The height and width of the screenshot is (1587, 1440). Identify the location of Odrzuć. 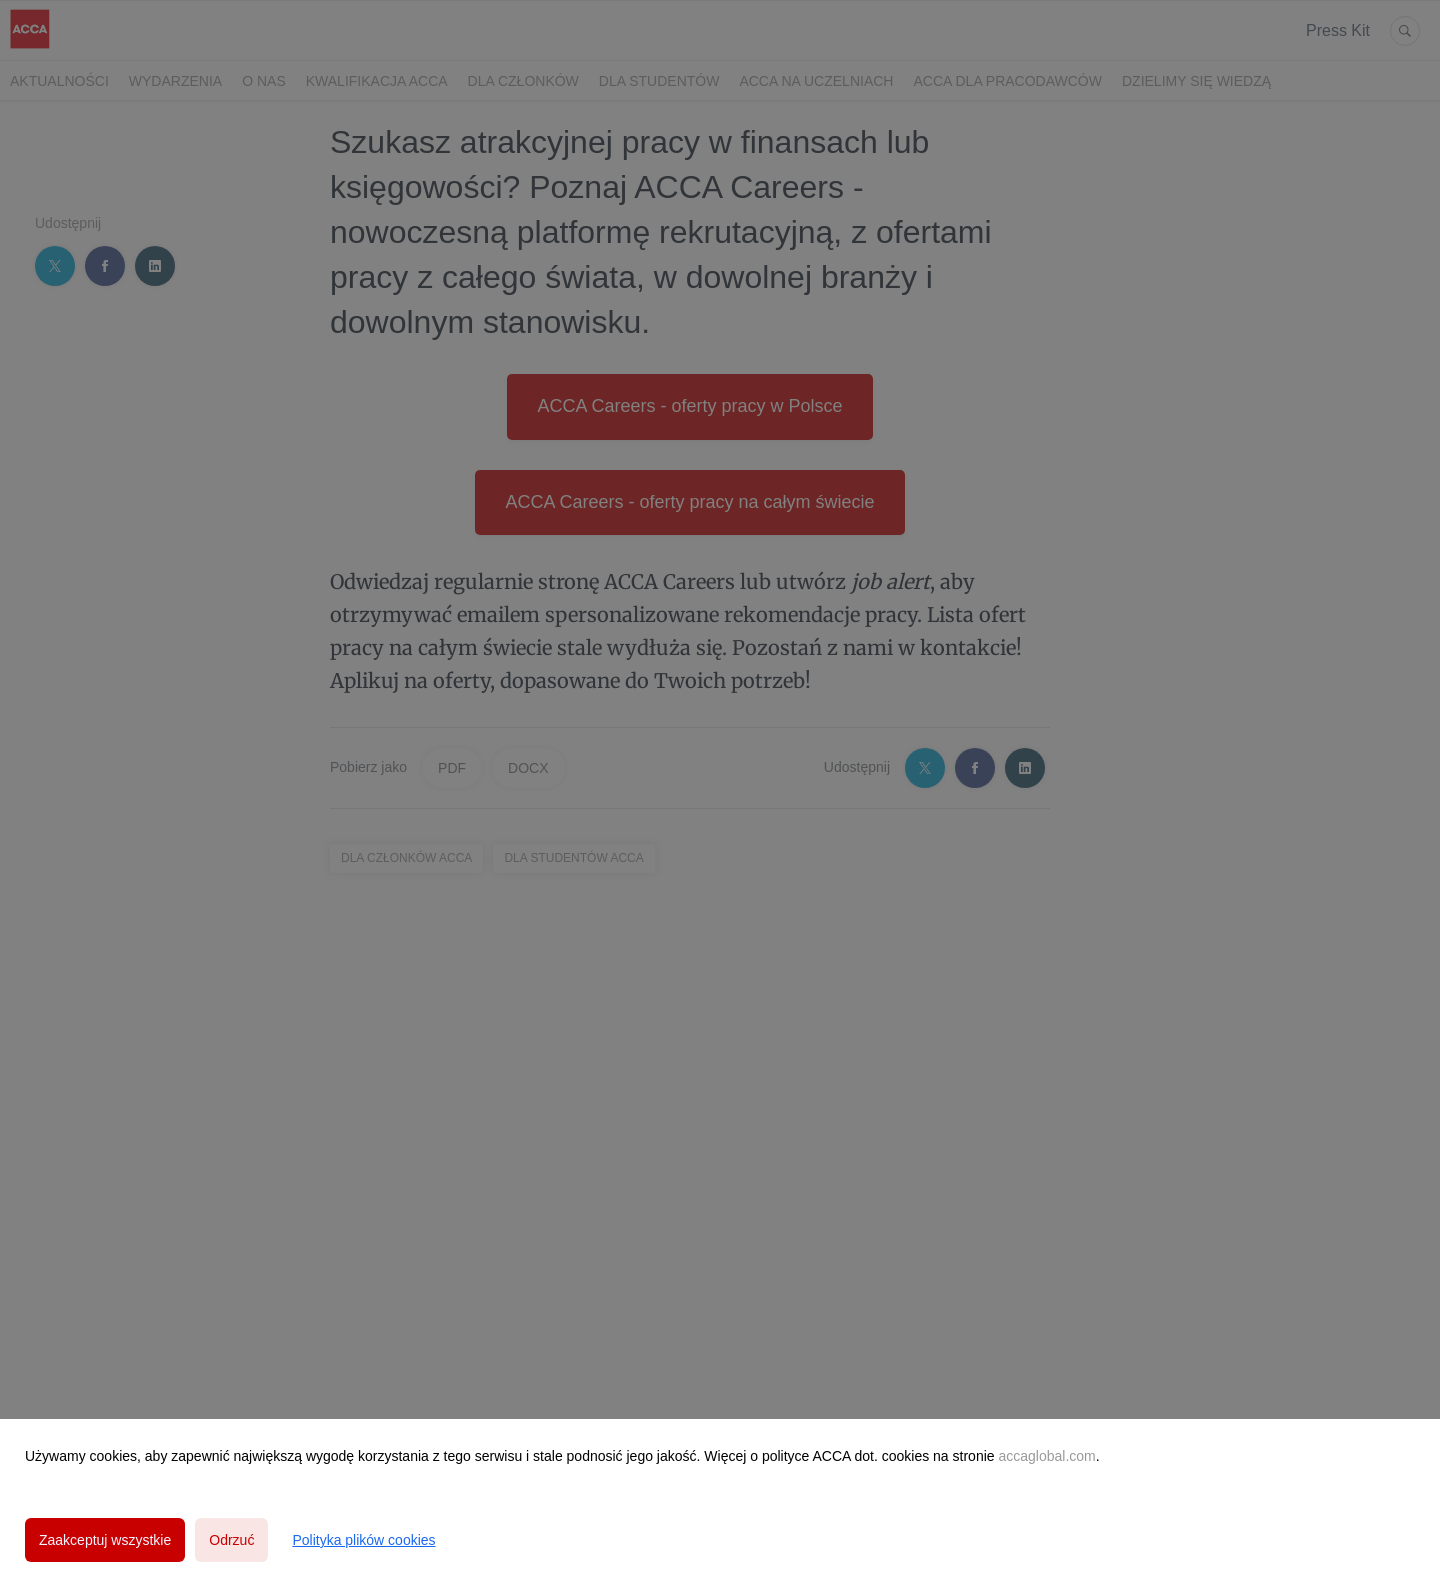
(231, 1540).